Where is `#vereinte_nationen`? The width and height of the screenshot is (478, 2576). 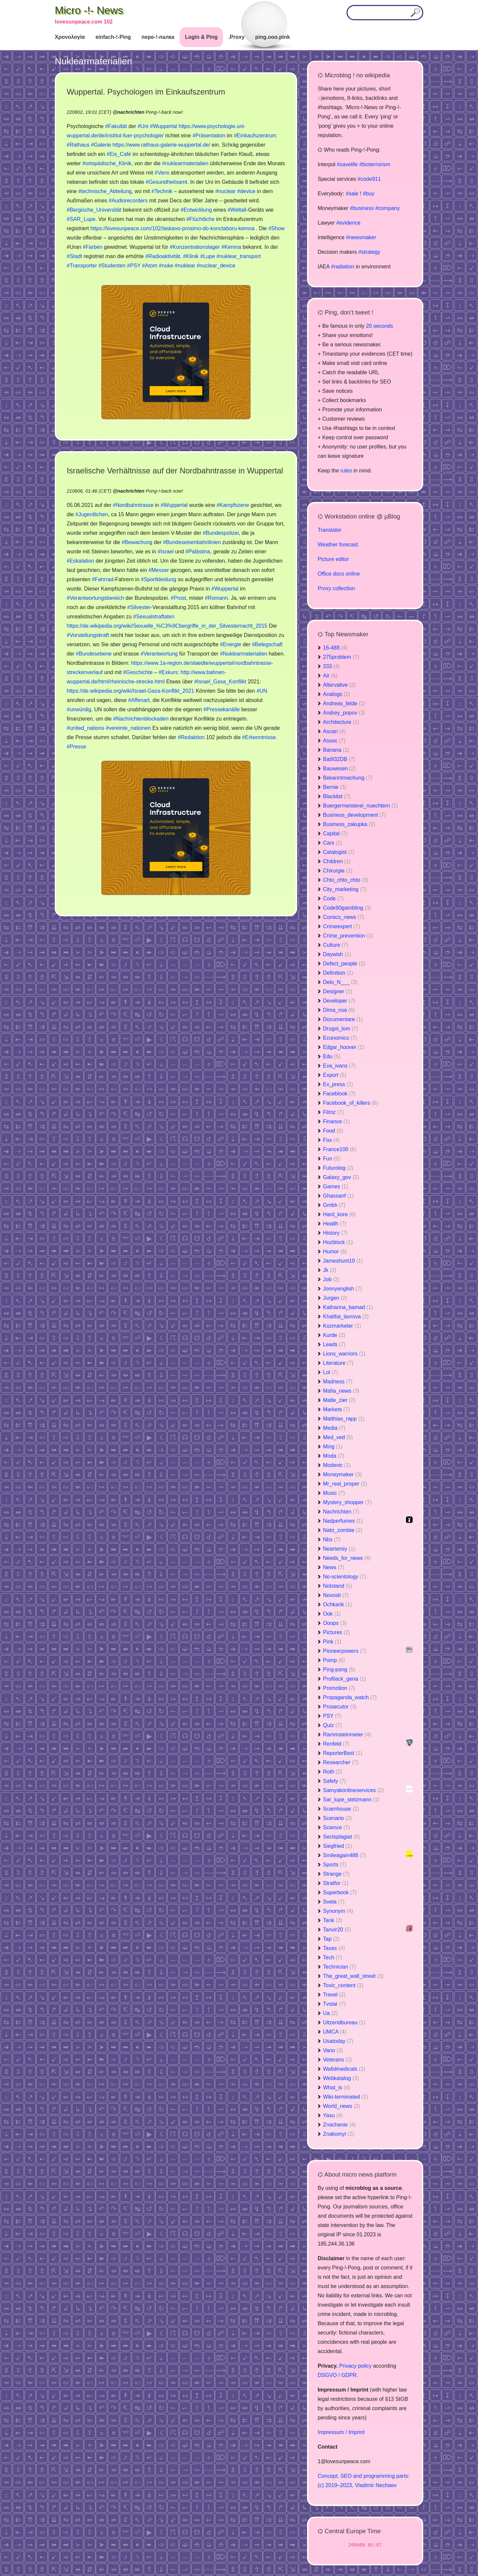 #vereinte_nationen is located at coordinates (128, 728).